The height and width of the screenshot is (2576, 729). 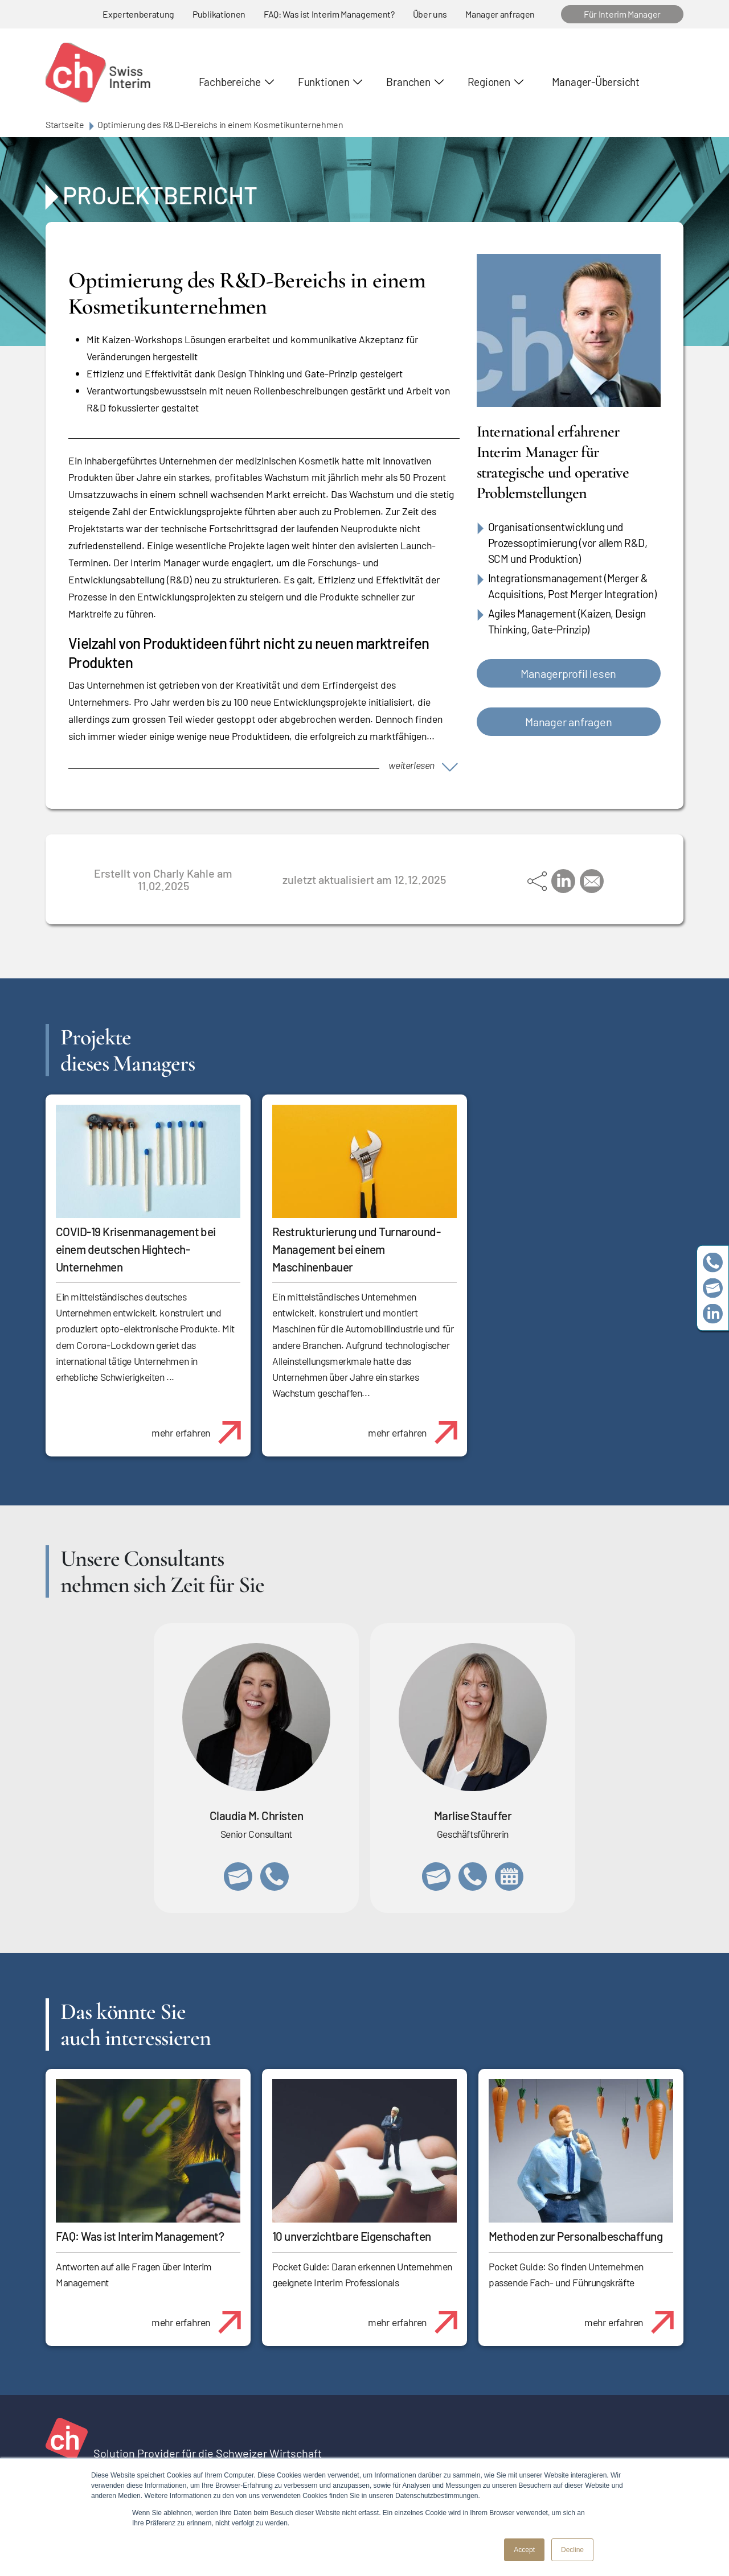 What do you see at coordinates (622, 14) in the screenshot?
I see `Für Interim Manager` at bounding box center [622, 14].